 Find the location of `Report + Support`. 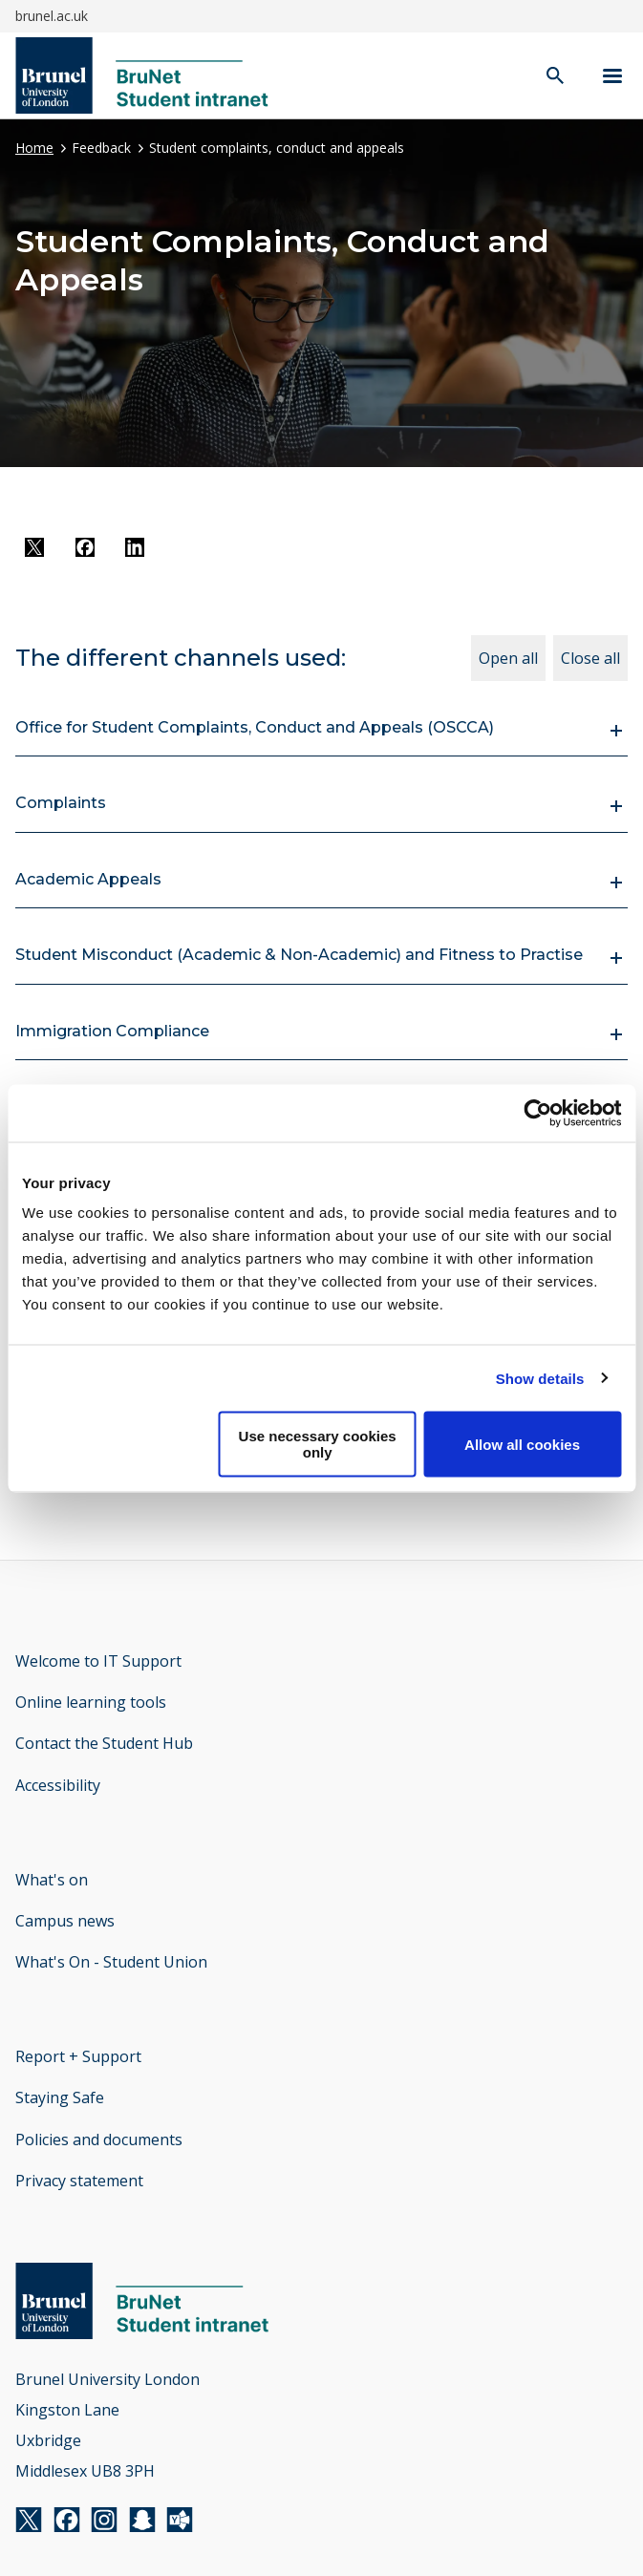

Report + Support is located at coordinates (78, 2056).